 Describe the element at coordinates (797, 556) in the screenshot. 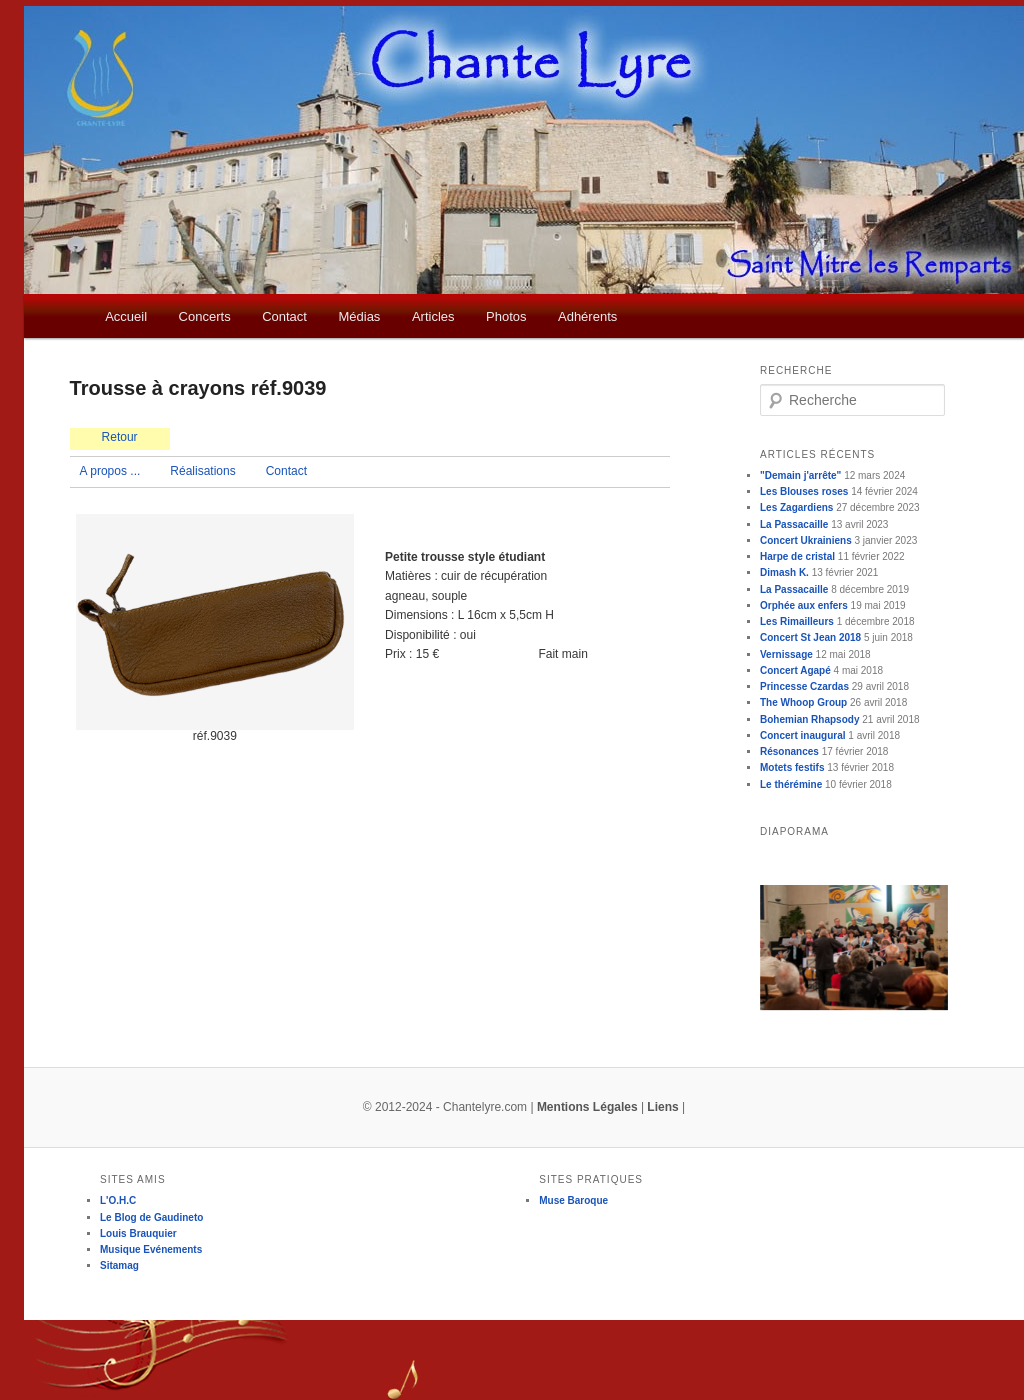

I see `Harpe de cristal` at that location.